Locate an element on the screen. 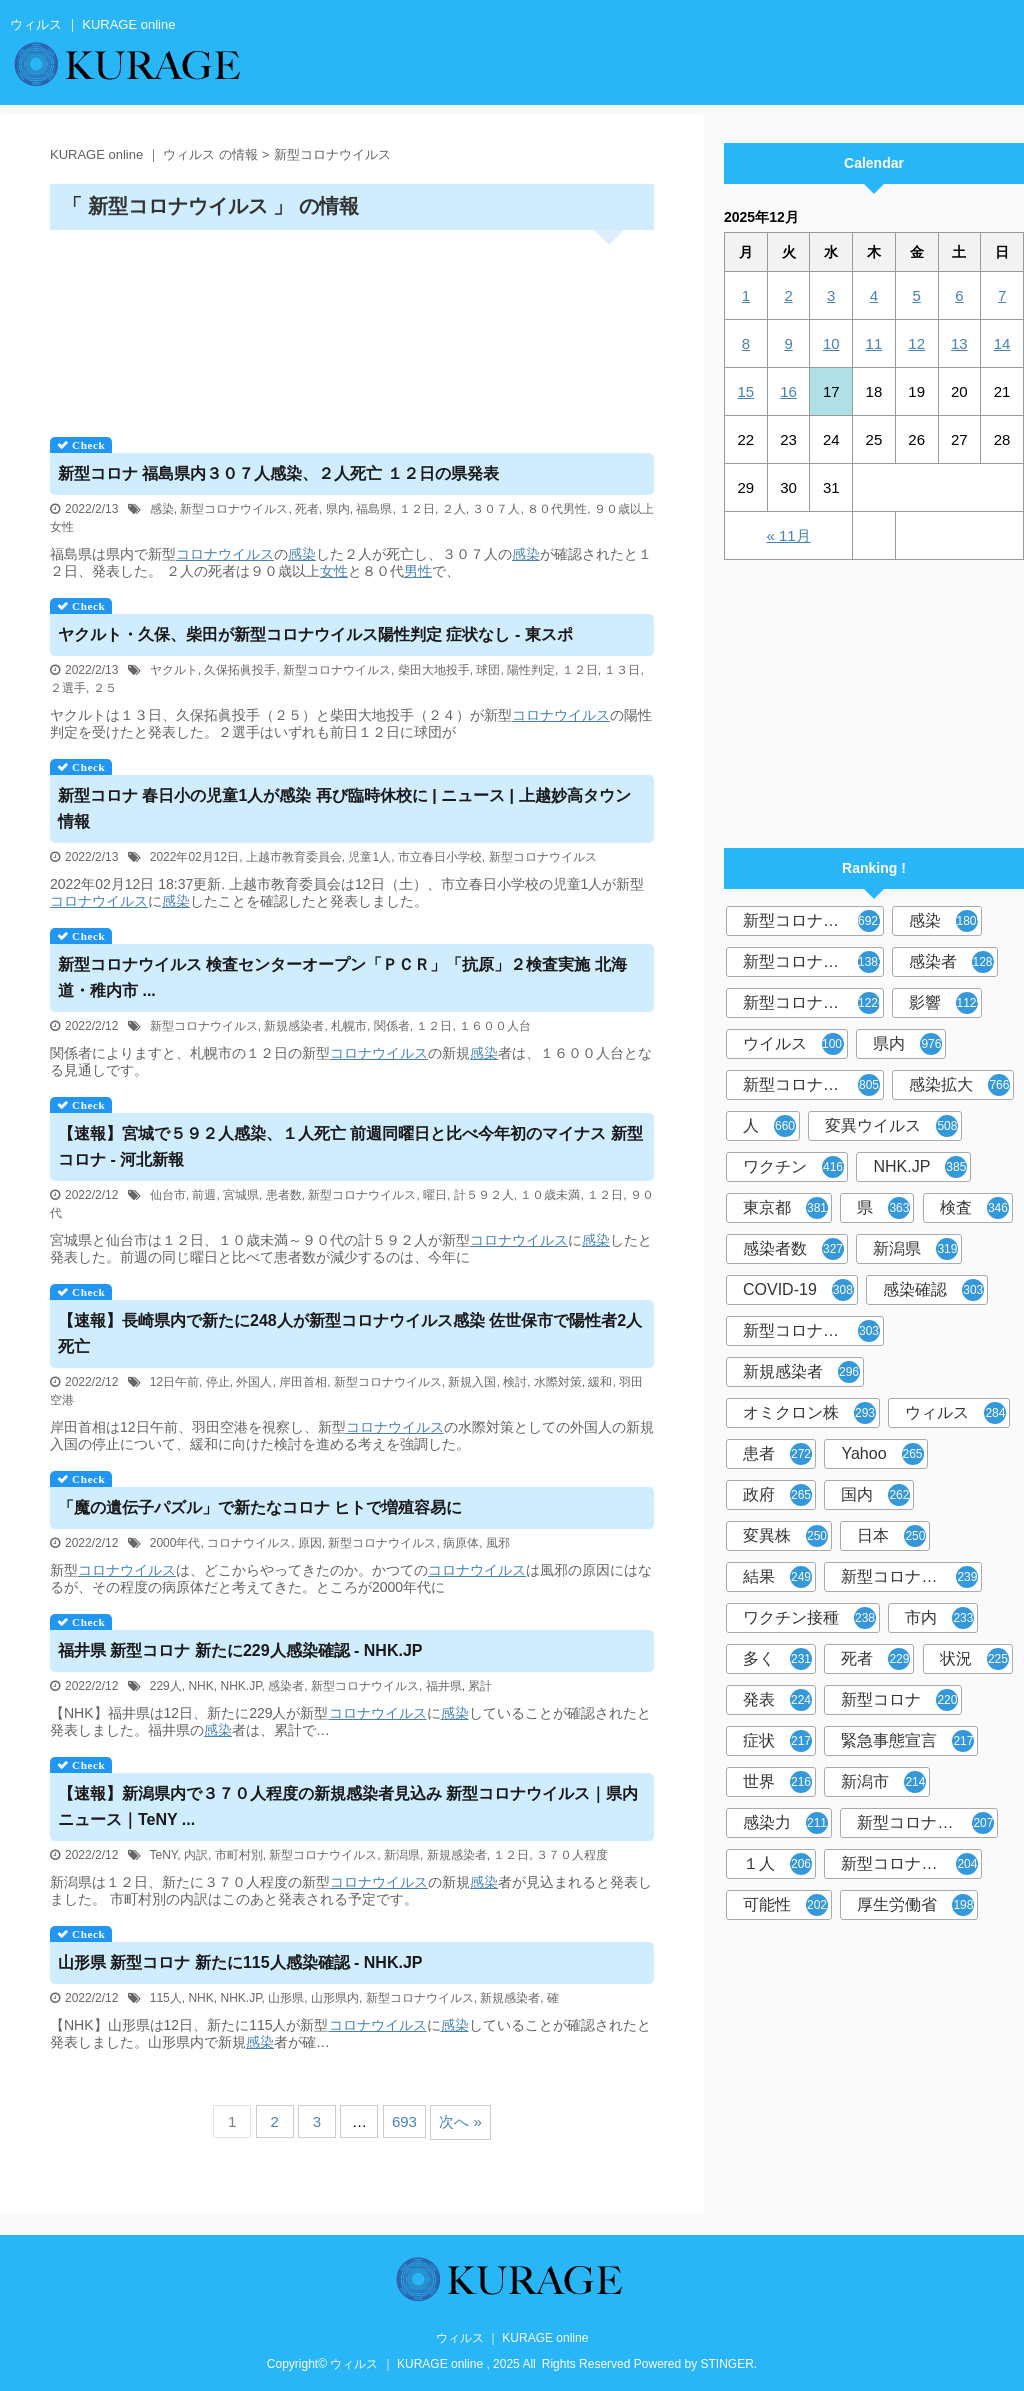 The image size is (1024, 2391). 関係者 is located at coordinates (392, 1026).